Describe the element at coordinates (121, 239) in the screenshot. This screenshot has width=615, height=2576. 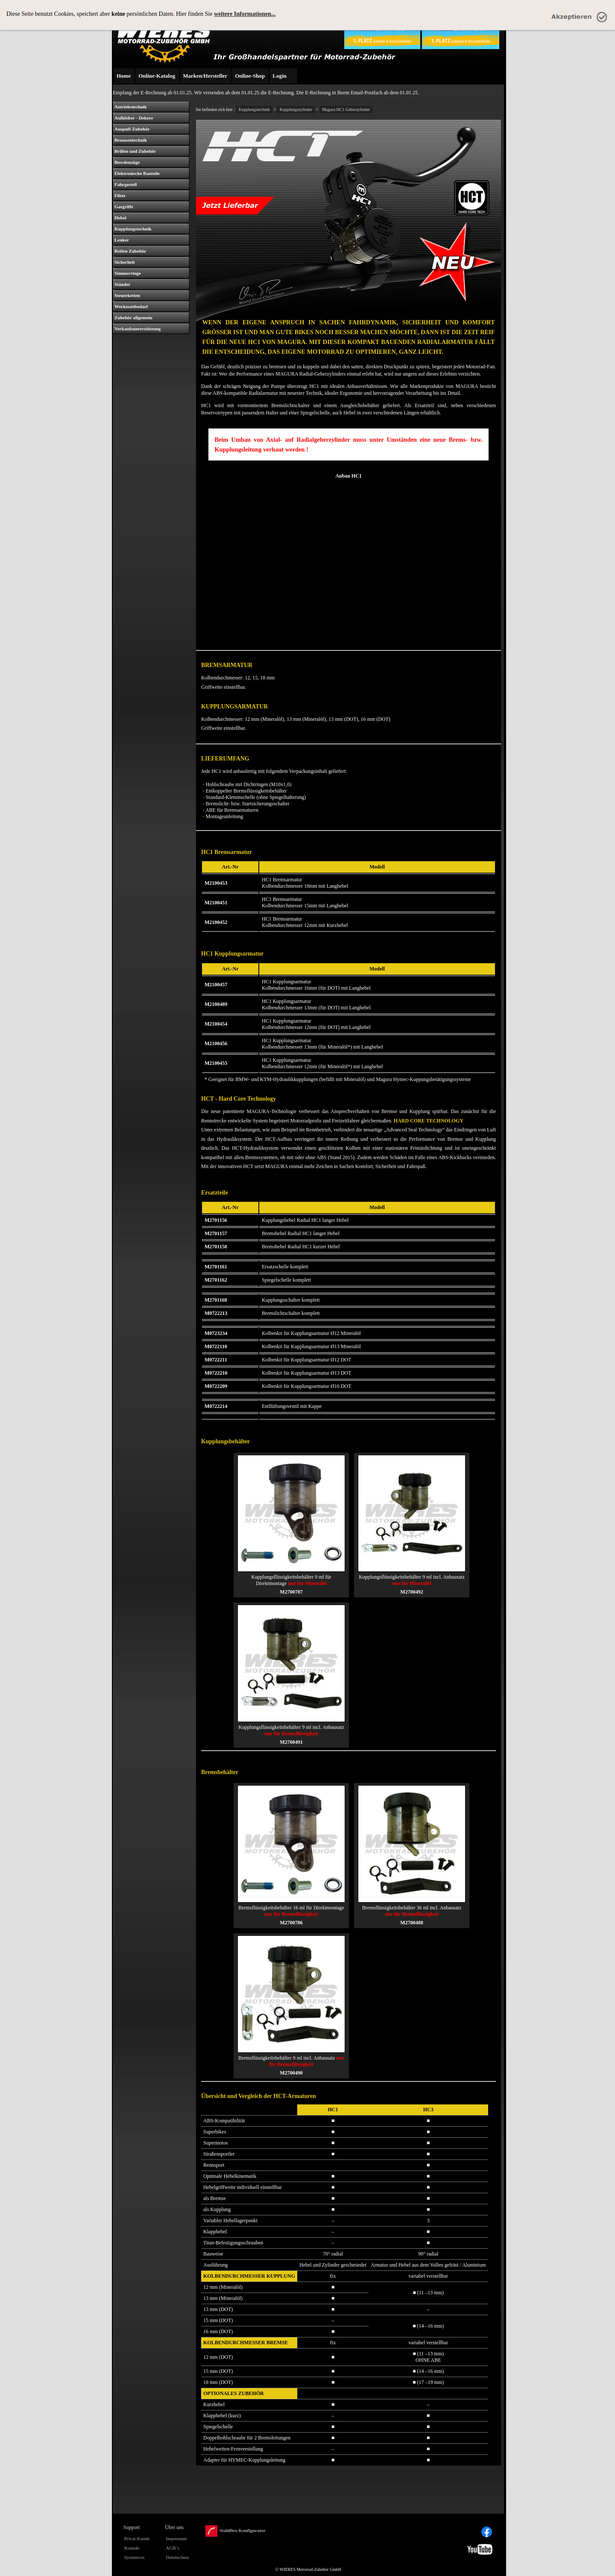
I see `Lenker` at that location.